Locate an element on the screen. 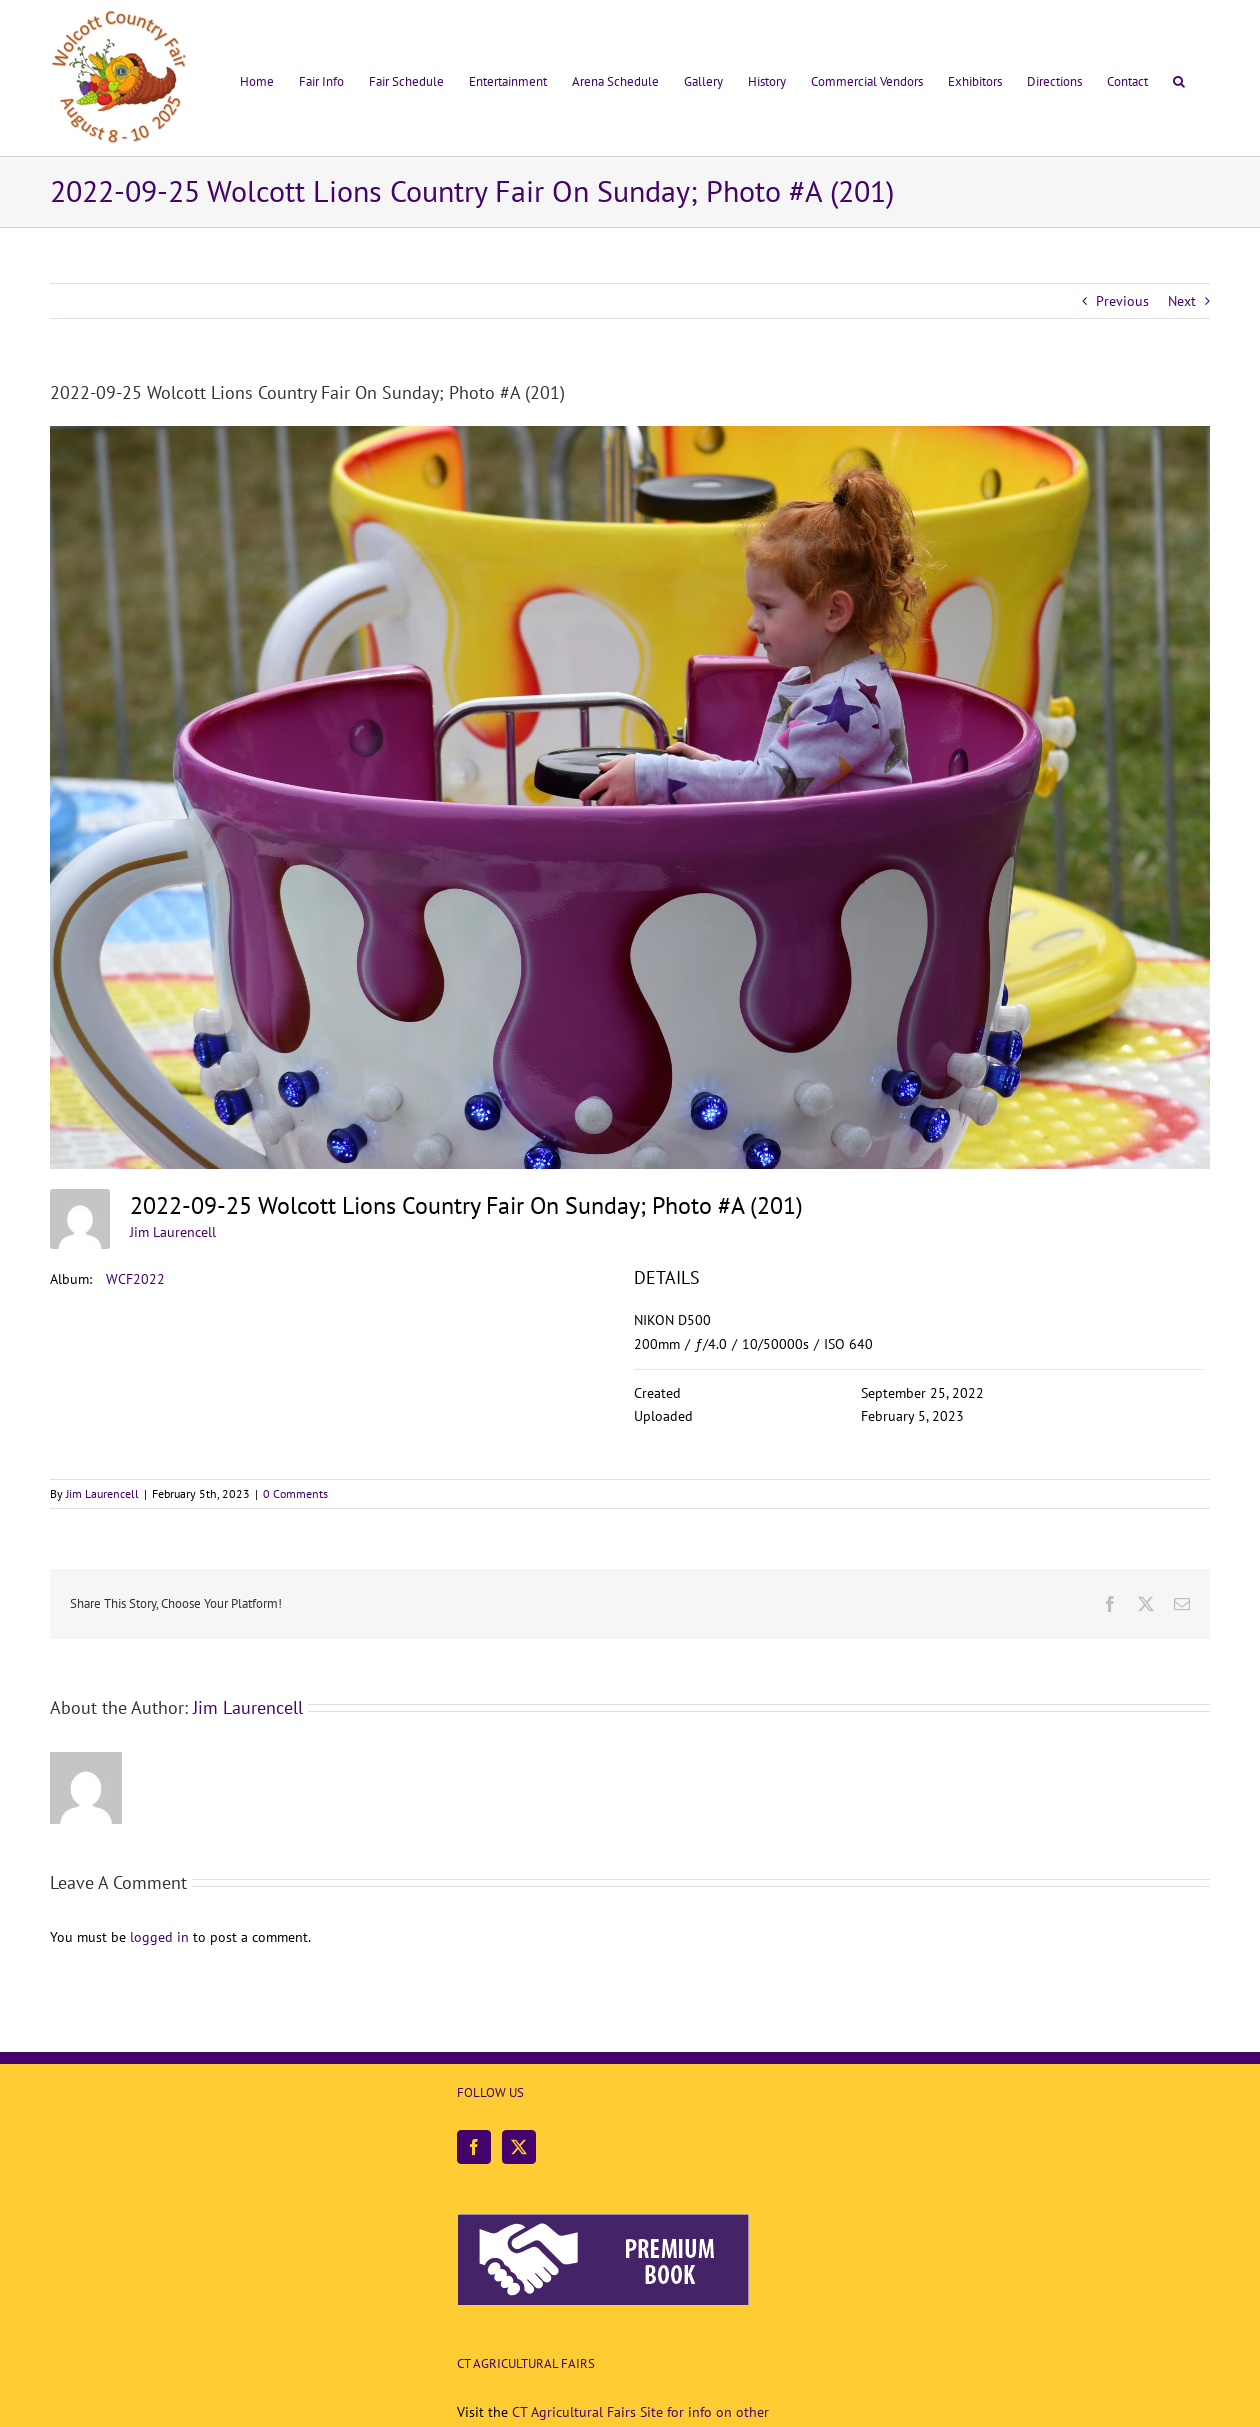  WCF2022 is located at coordinates (135, 1279).